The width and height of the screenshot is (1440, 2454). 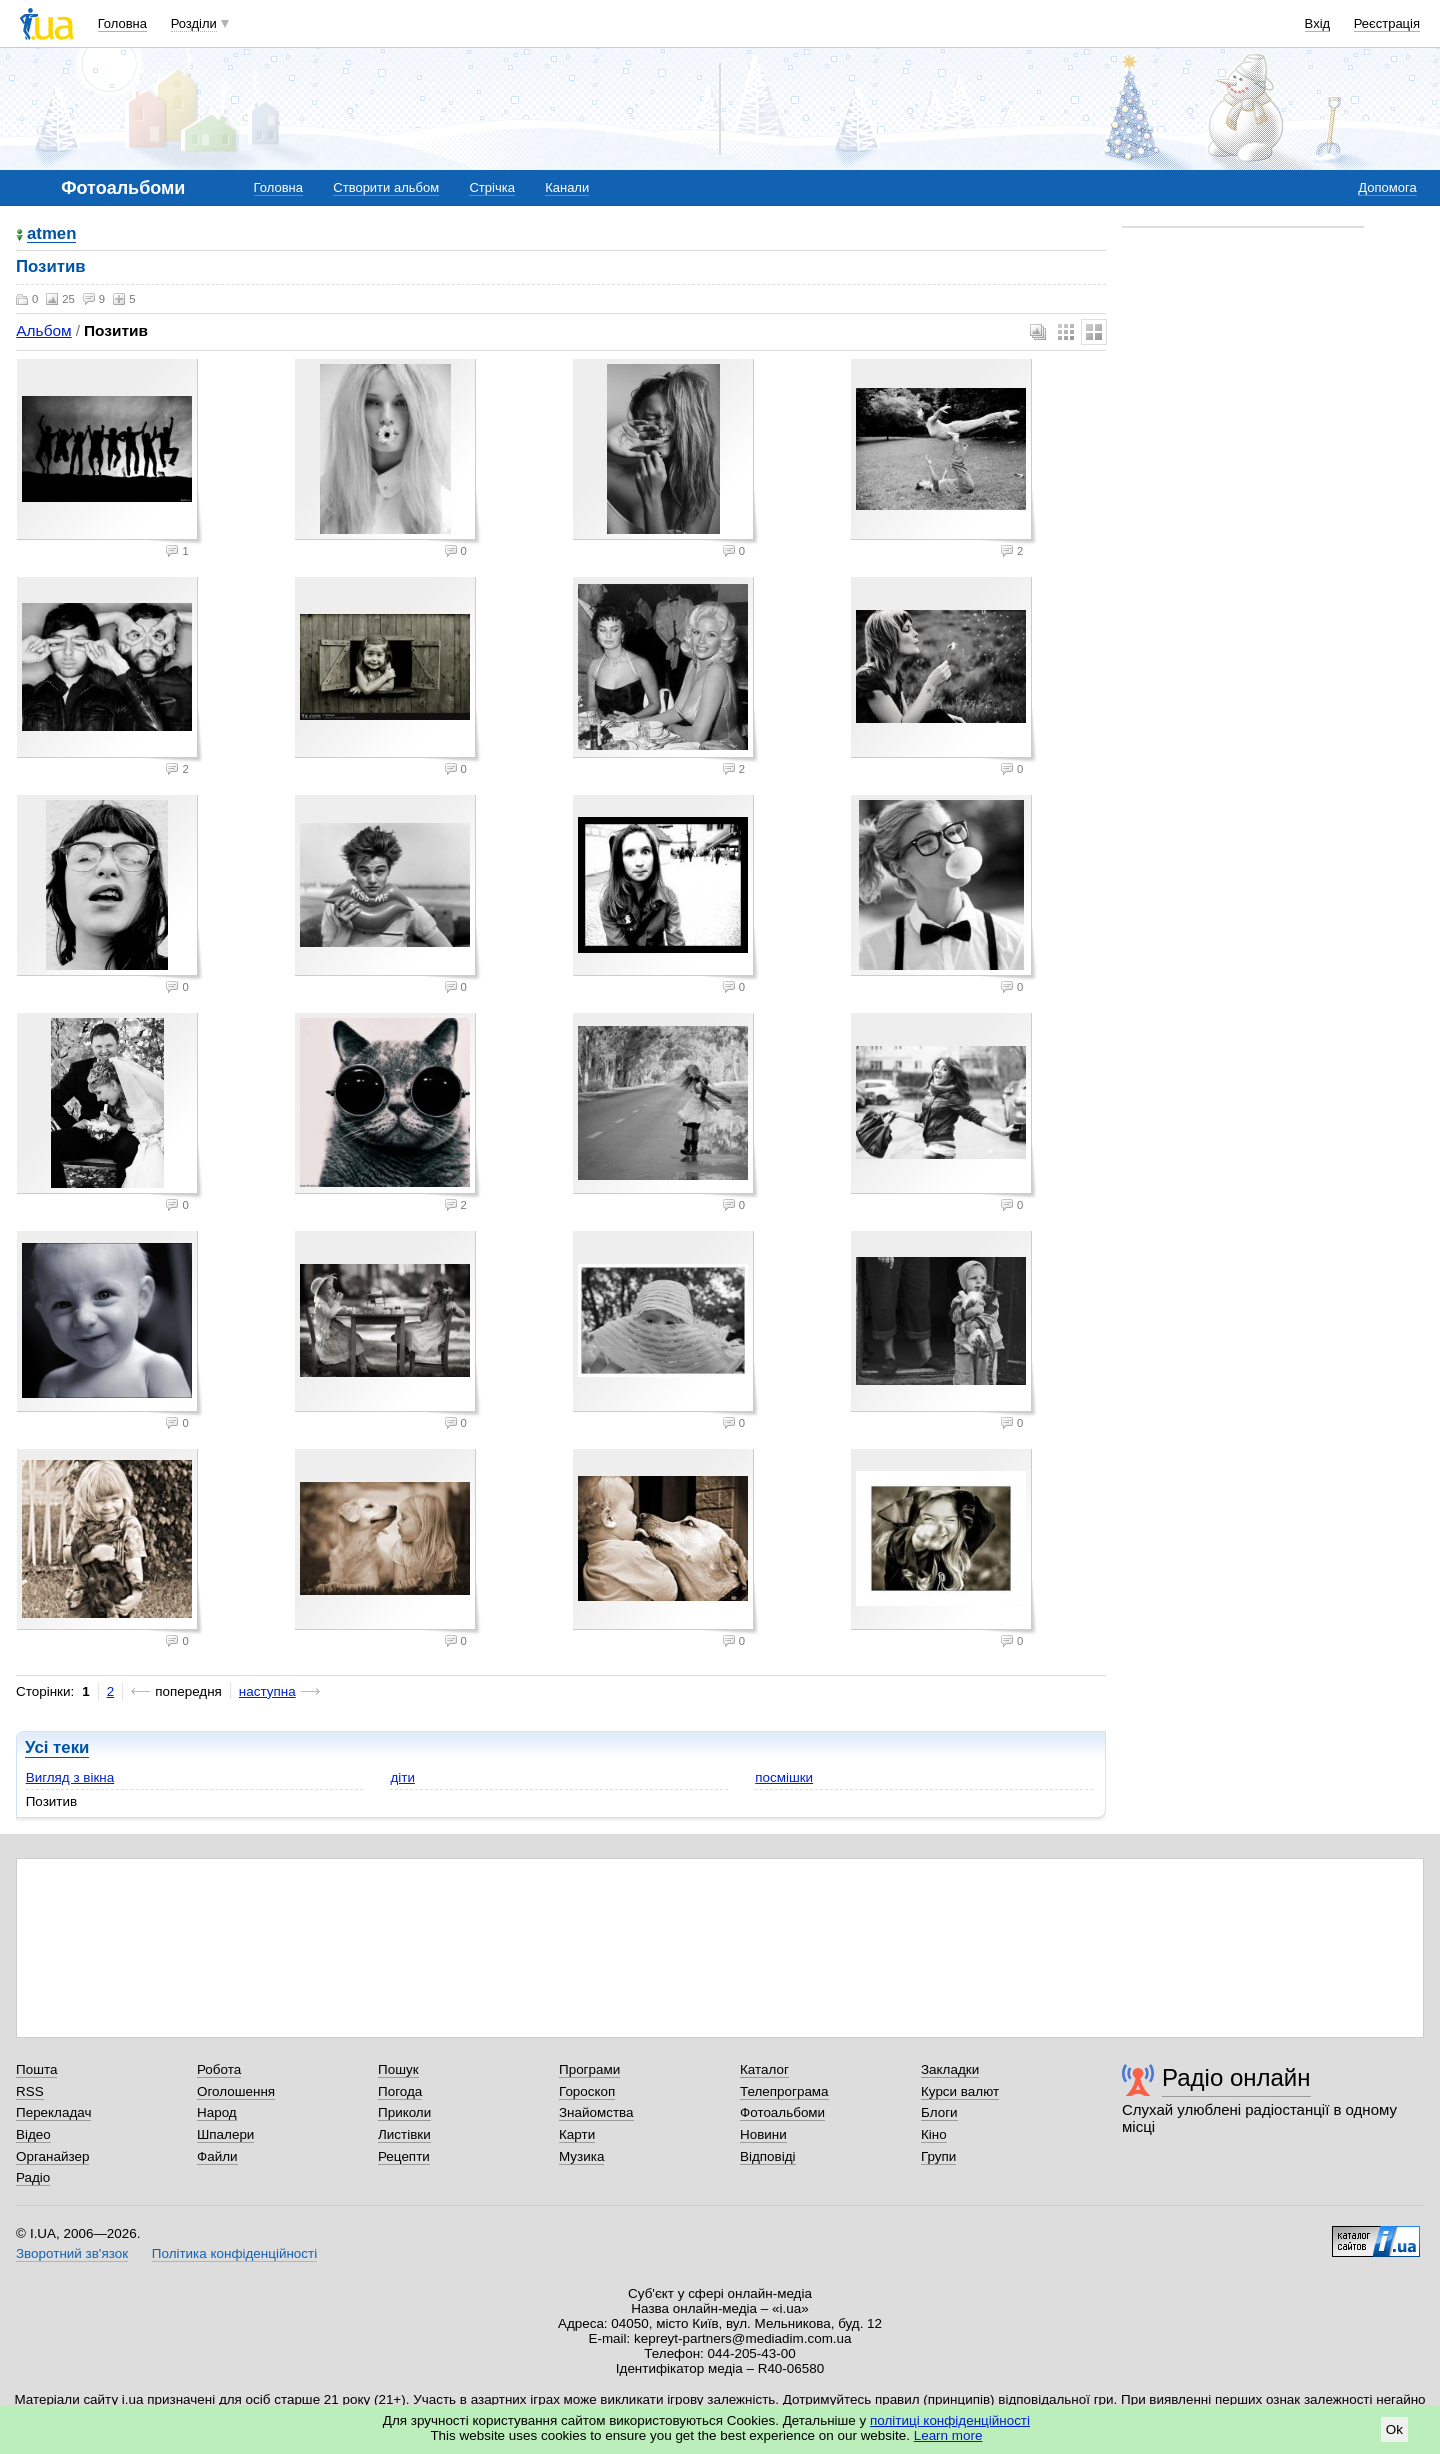 What do you see at coordinates (33, 2177) in the screenshot?
I see `Радіо` at bounding box center [33, 2177].